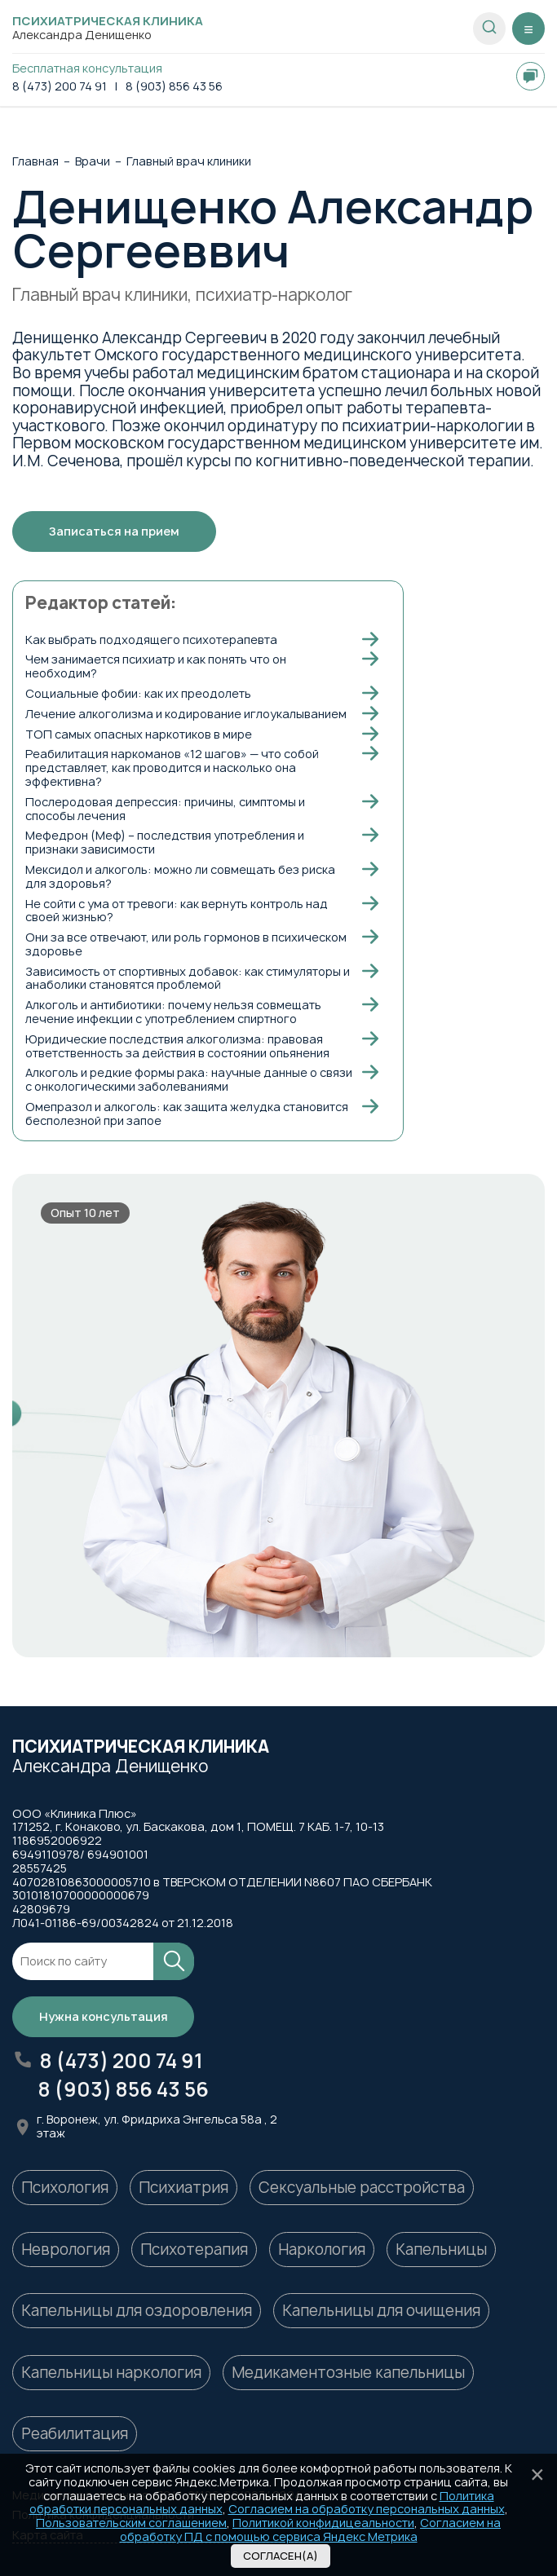 This screenshot has height=2576, width=557. What do you see at coordinates (111, 2372) in the screenshot?
I see `Капельницы наркология` at bounding box center [111, 2372].